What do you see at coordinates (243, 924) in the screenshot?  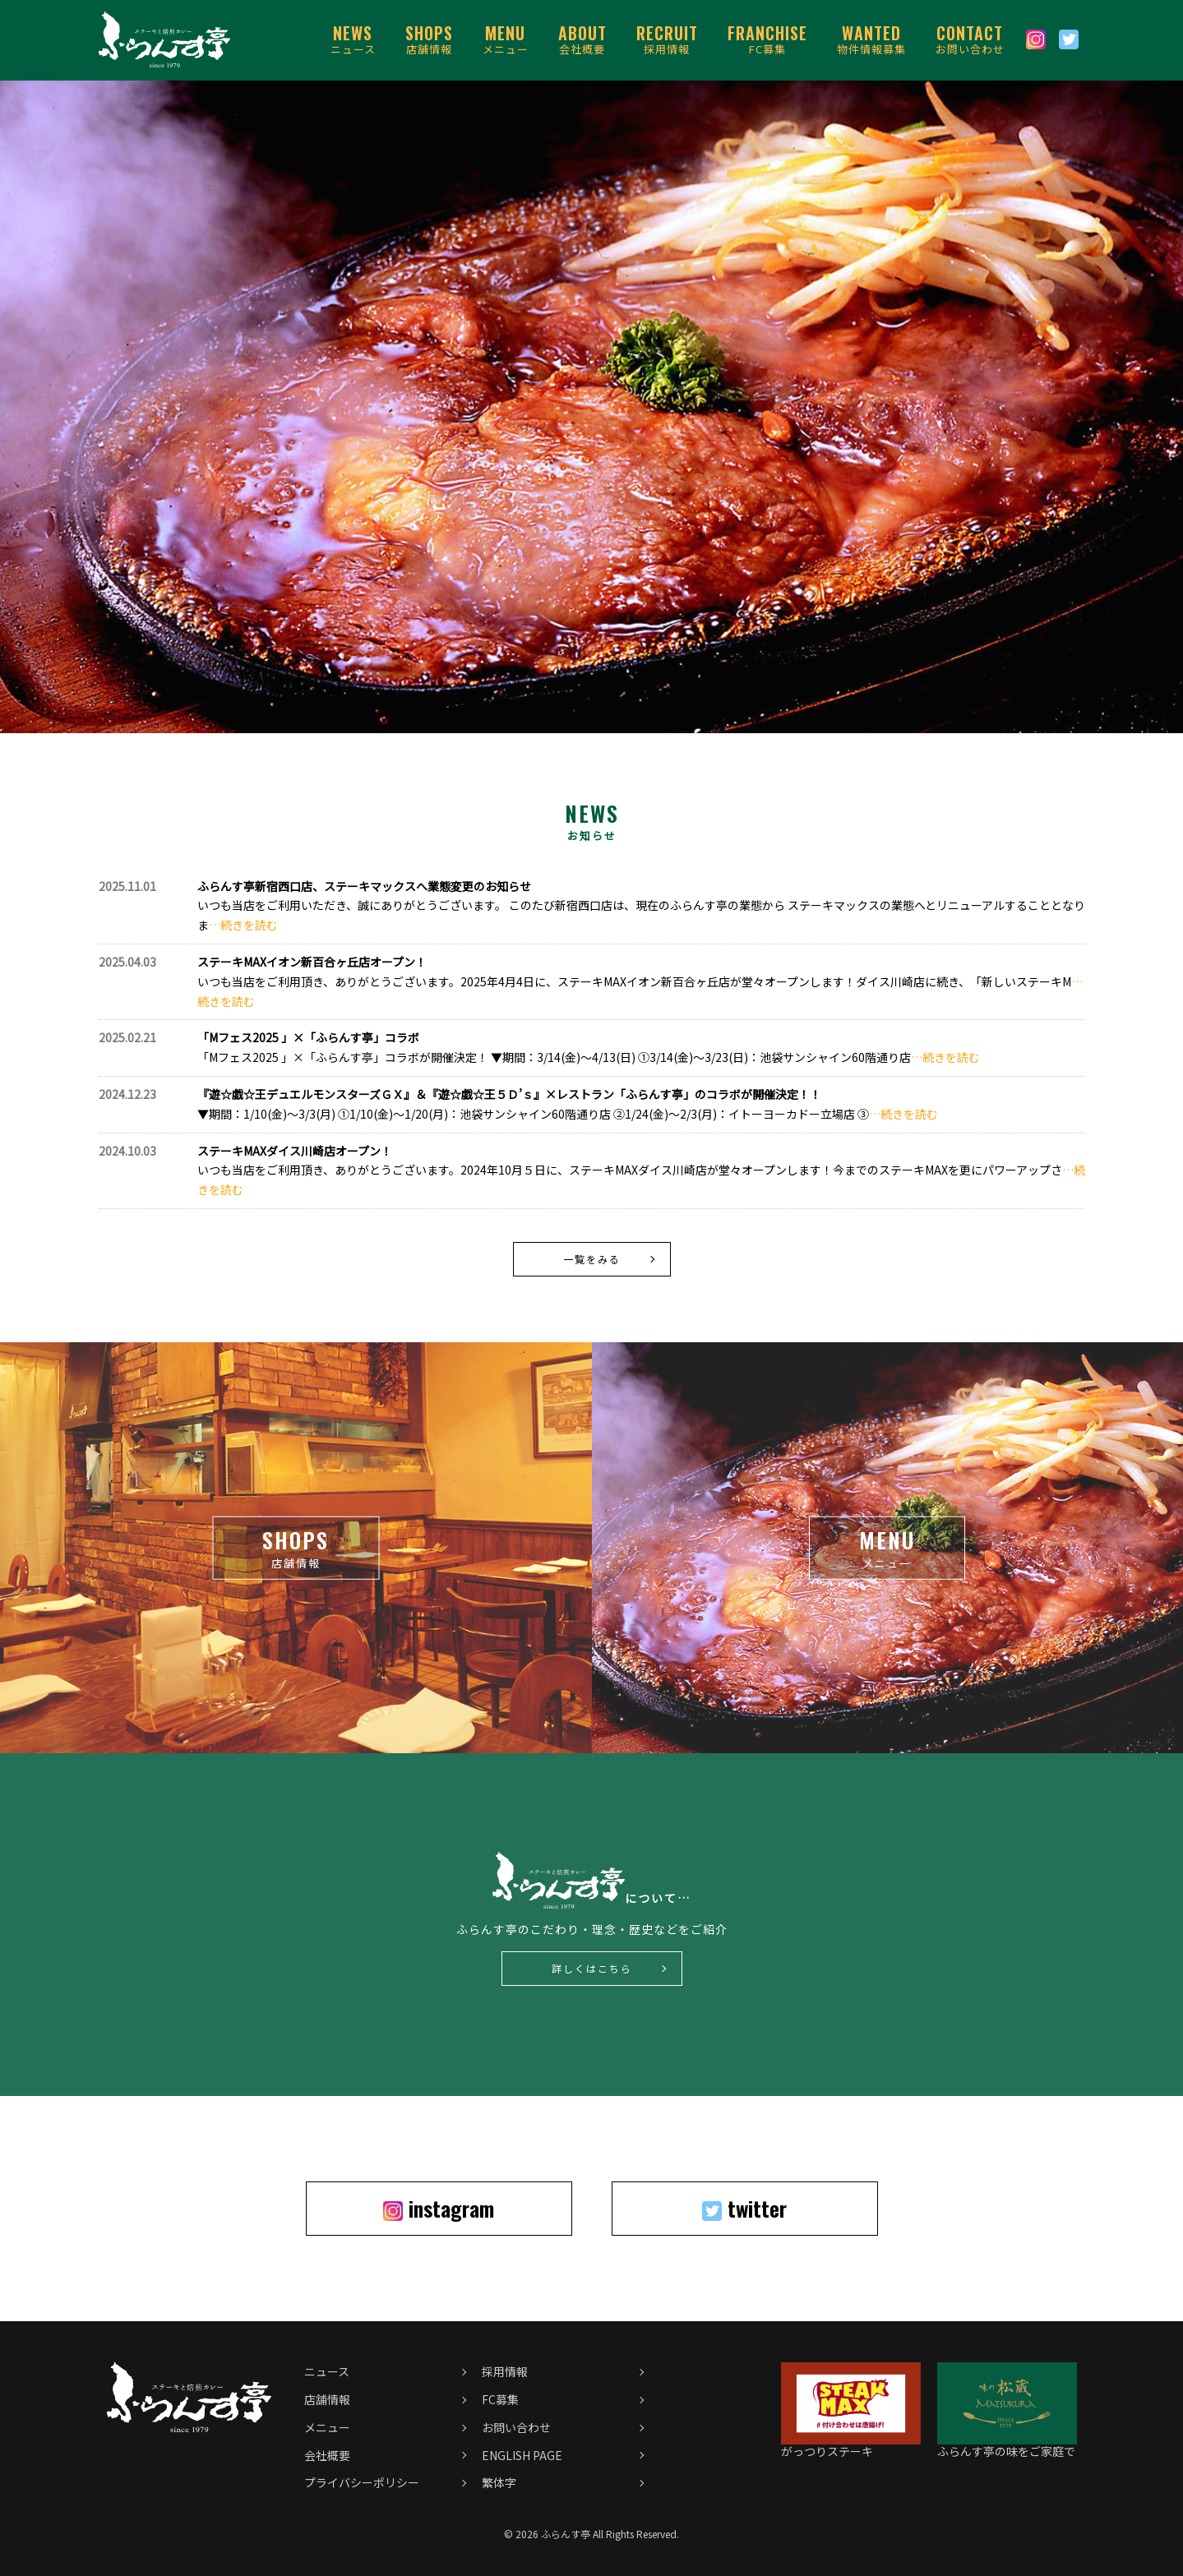 I see `…続きを読む` at bounding box center [243, 924].